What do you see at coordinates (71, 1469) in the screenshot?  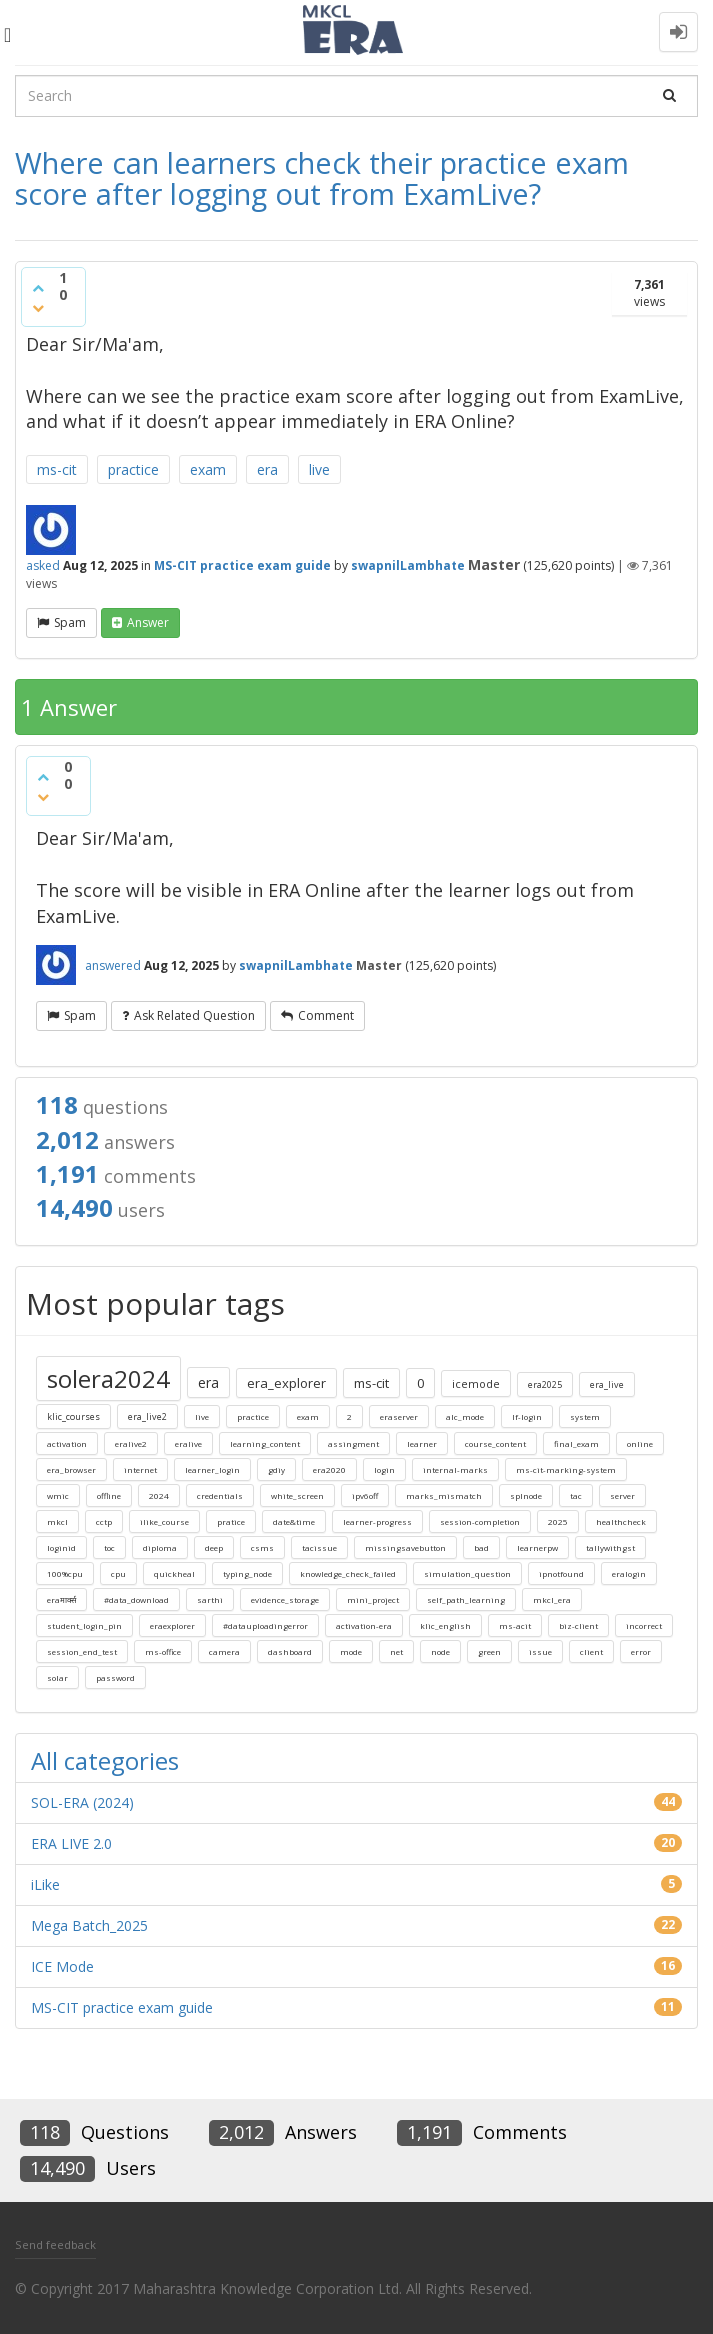 I see `era_browser` at bounding box center [71, 1469].